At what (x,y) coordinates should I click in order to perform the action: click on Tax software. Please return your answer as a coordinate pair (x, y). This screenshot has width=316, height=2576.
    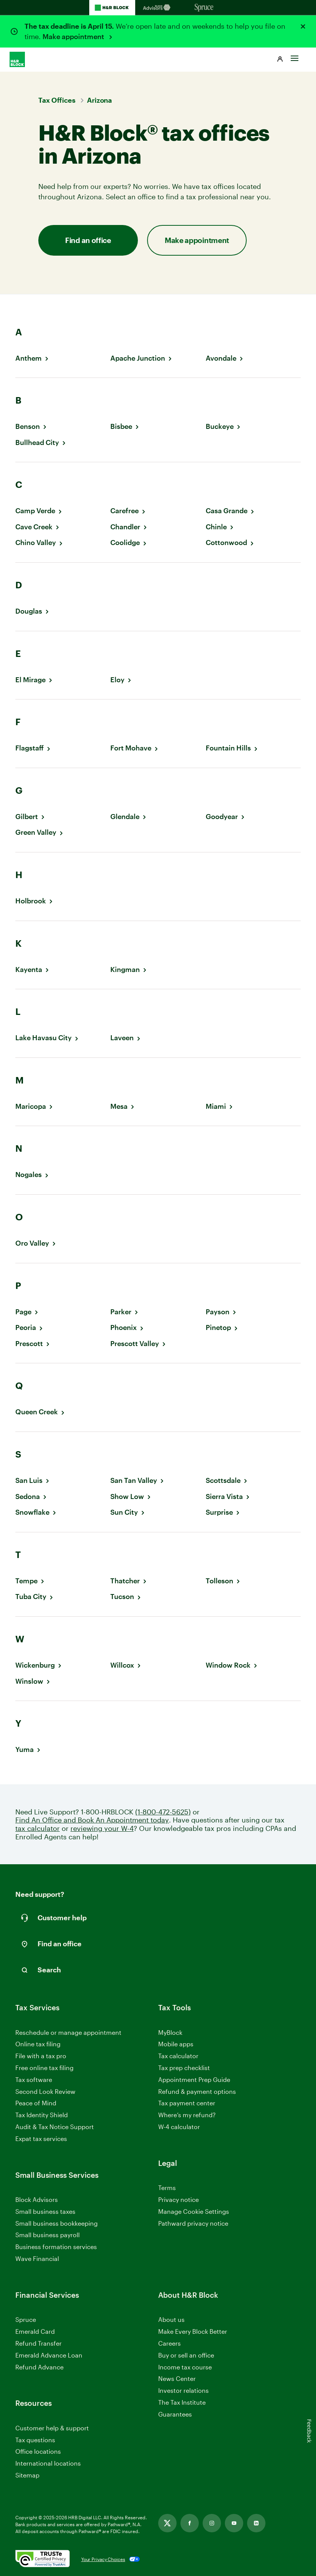
    Looking at the image, I should click on (33, 2079).